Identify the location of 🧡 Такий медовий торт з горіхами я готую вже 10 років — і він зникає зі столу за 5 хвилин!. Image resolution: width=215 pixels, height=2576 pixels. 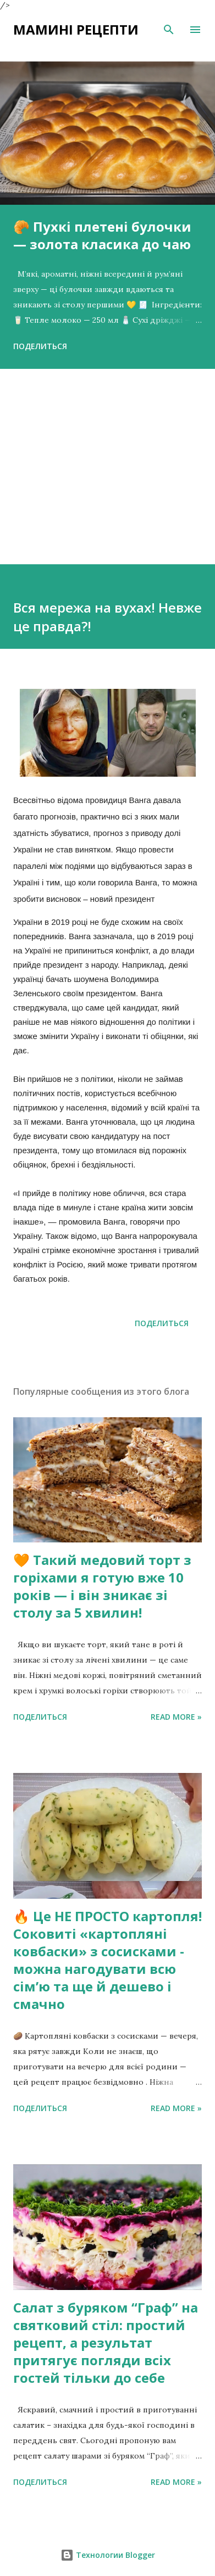
(102, 1586).